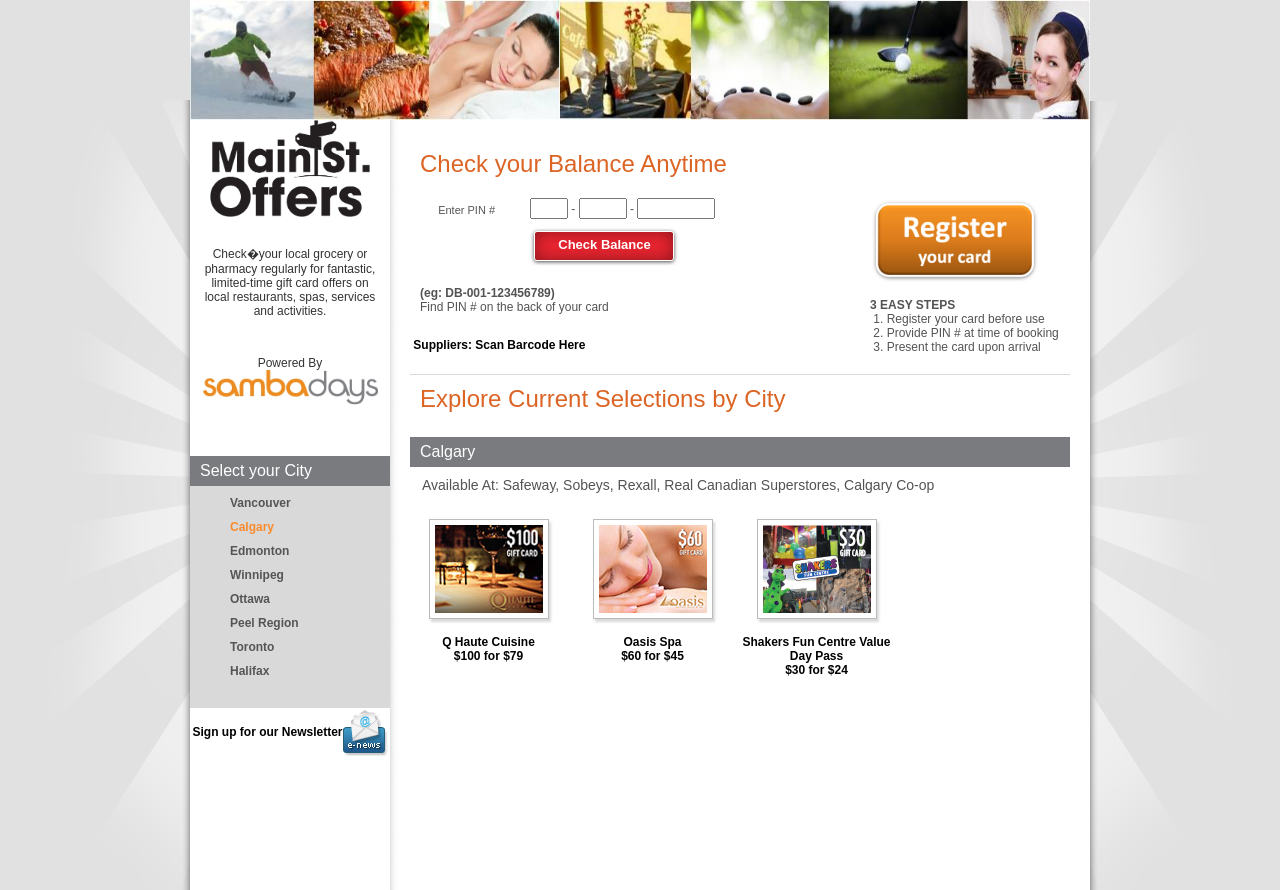 Image resolution: width=1280 pixels, height=890 pixels. What do you see at coordinates (257, 575) in the screenshot?
I see `Winnipeg` at bounding box center [257, 575].